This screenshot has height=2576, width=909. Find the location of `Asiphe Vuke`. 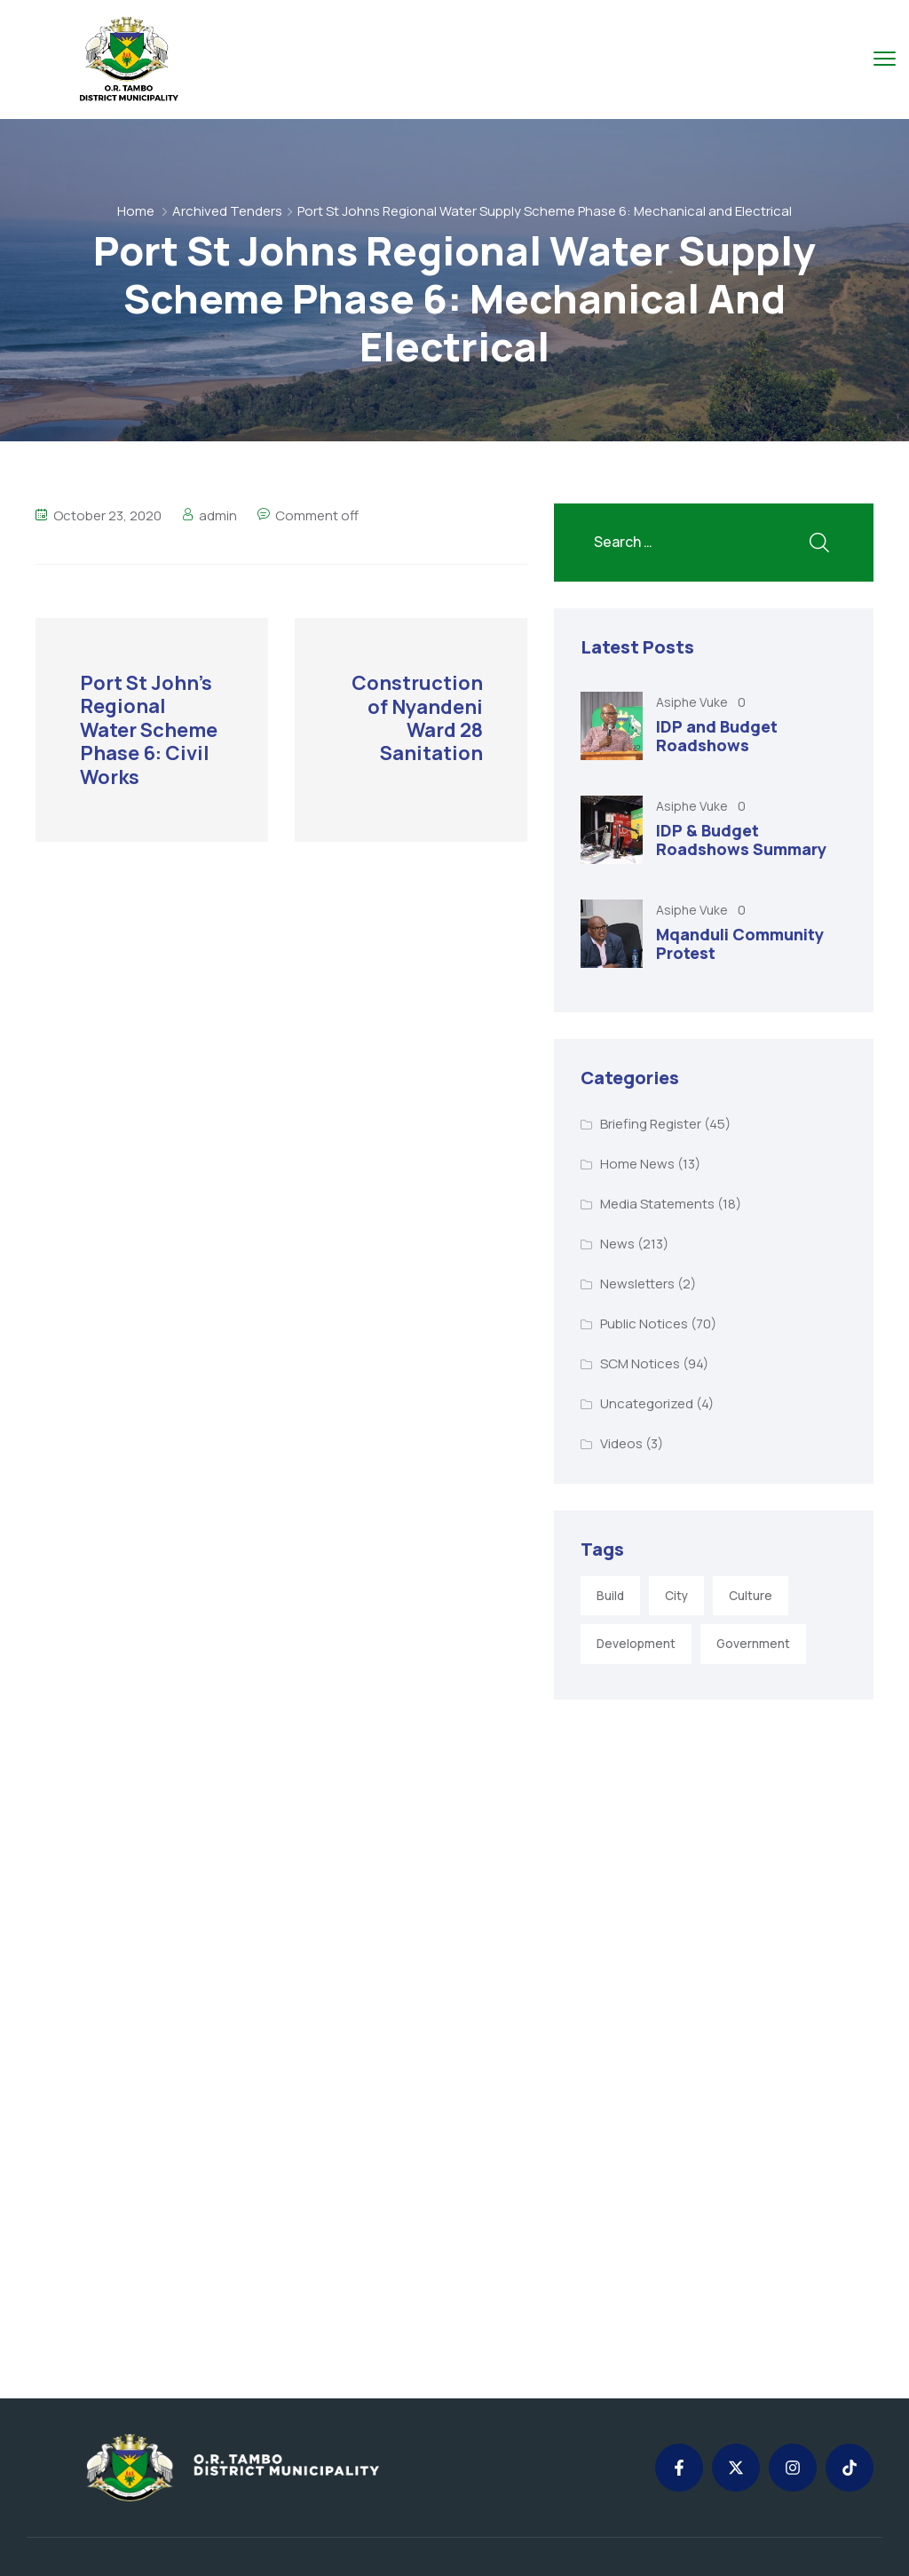

Asiphe Vuke is located at coordinates (693, 702).